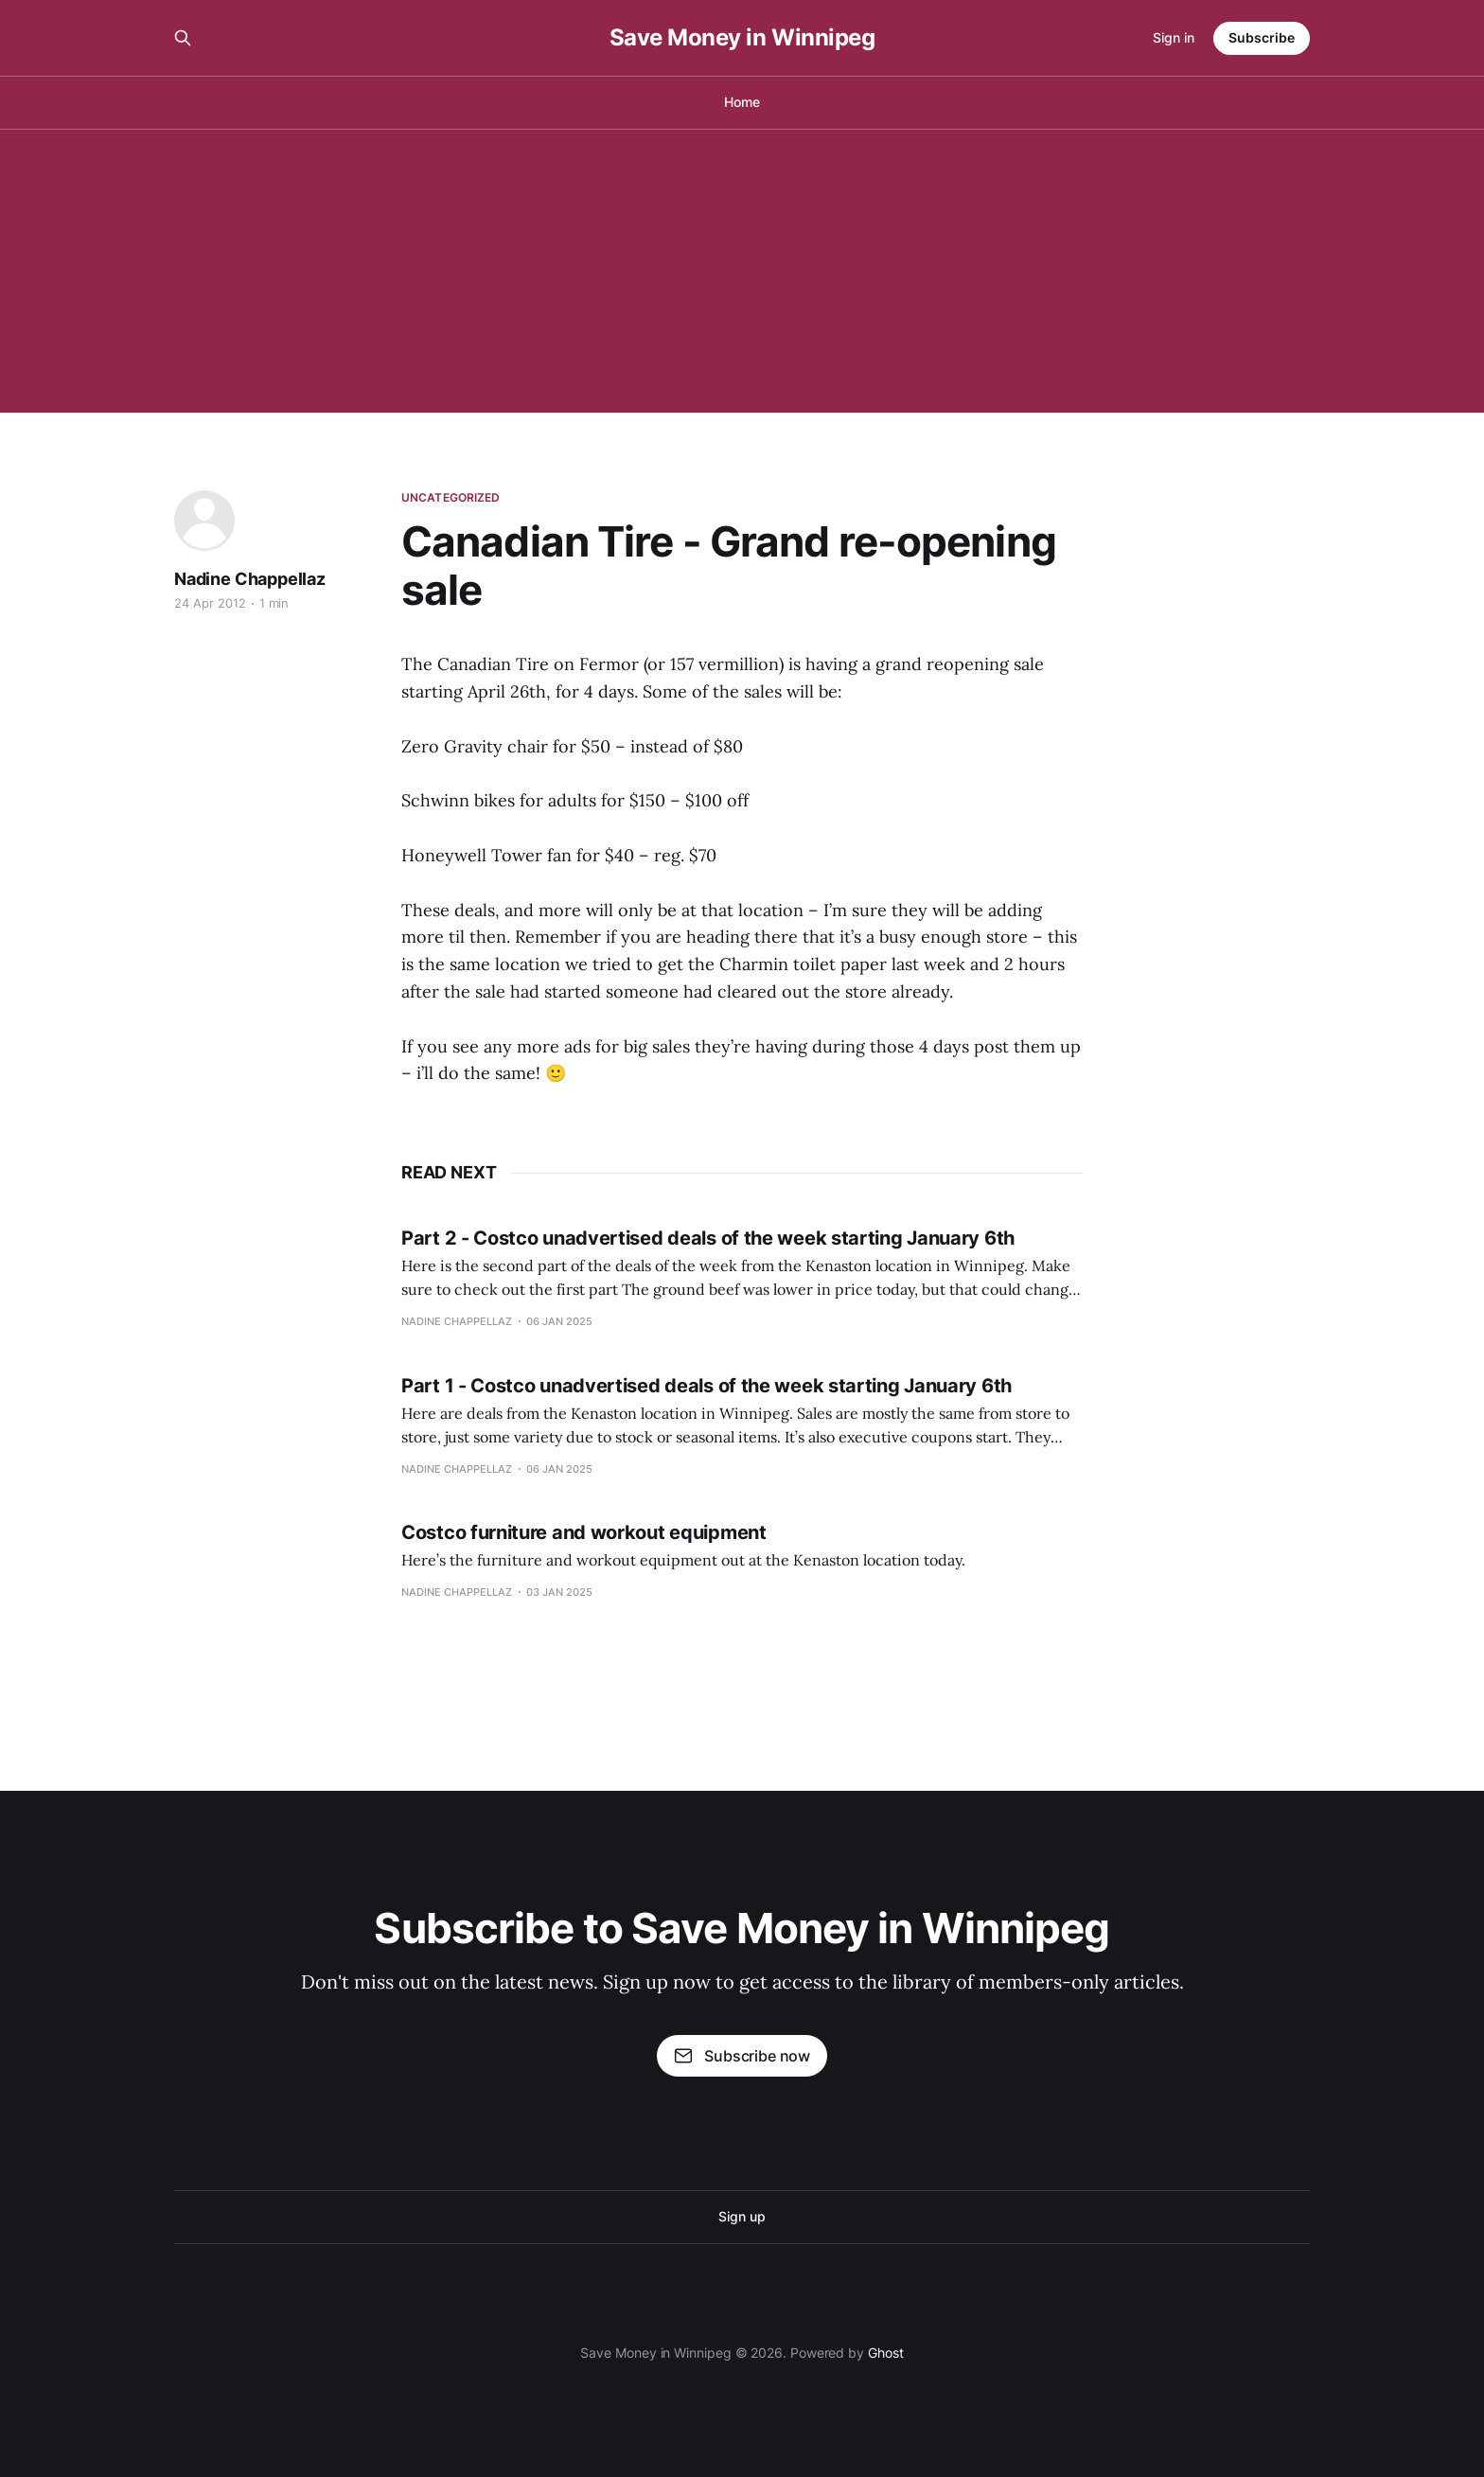 The height and width of the screenshot is (2477, 1484). Describe the element at coordinates (182, 38) in the screenshot. I see `[Search this site]` at that location.